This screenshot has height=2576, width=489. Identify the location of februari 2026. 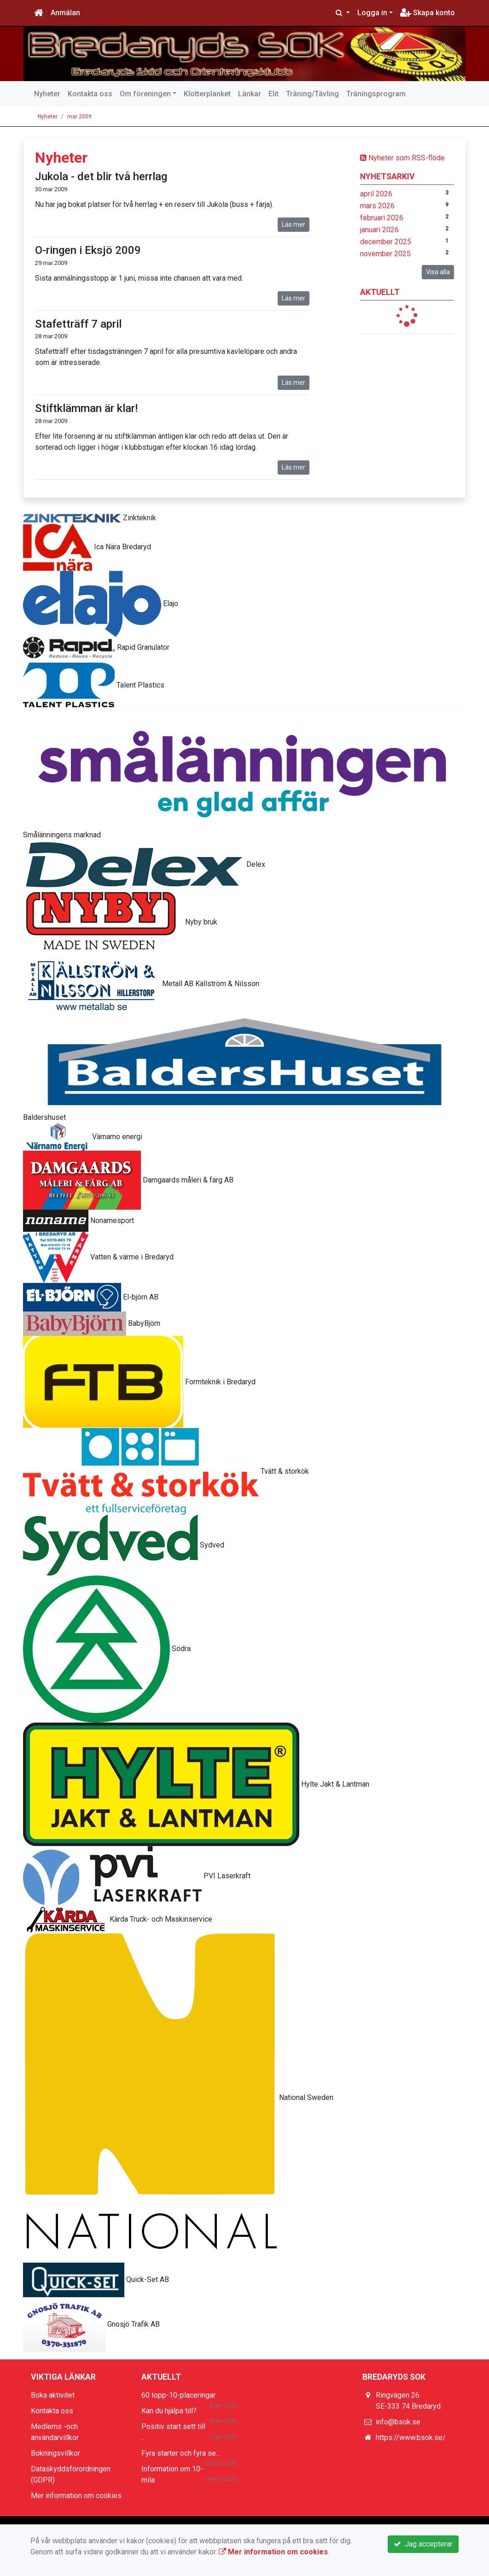
(381, 217).